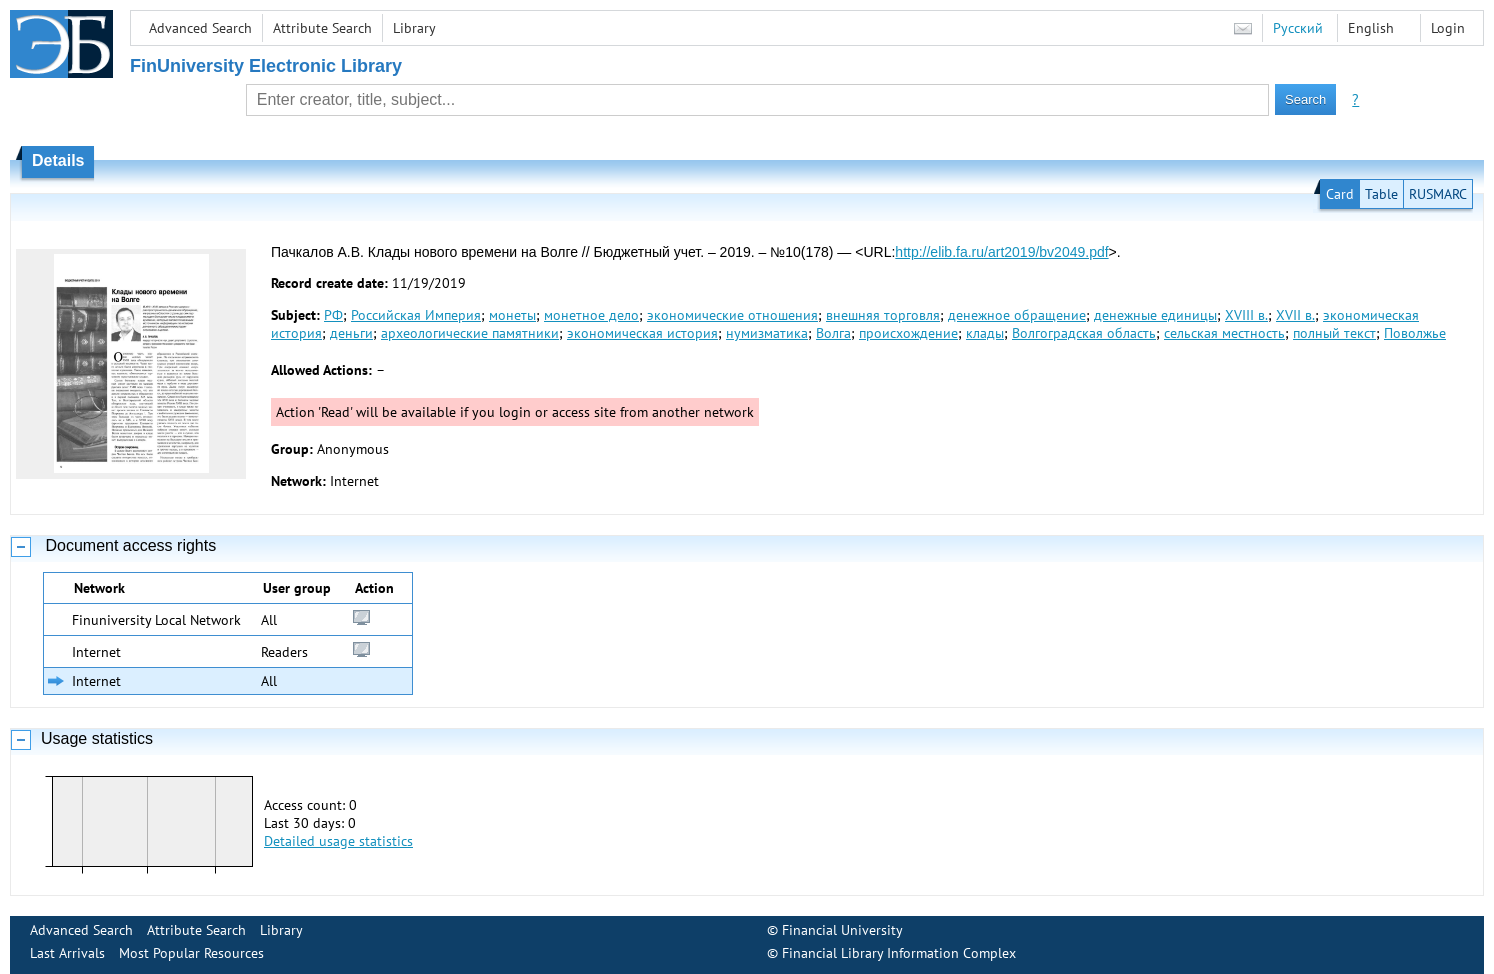 This screenshot has width=1494, height=974. What do you see at coordinates (1438, 194) in the screenshot?
I see `RUSMARC` at bounding box center [1438, 194].